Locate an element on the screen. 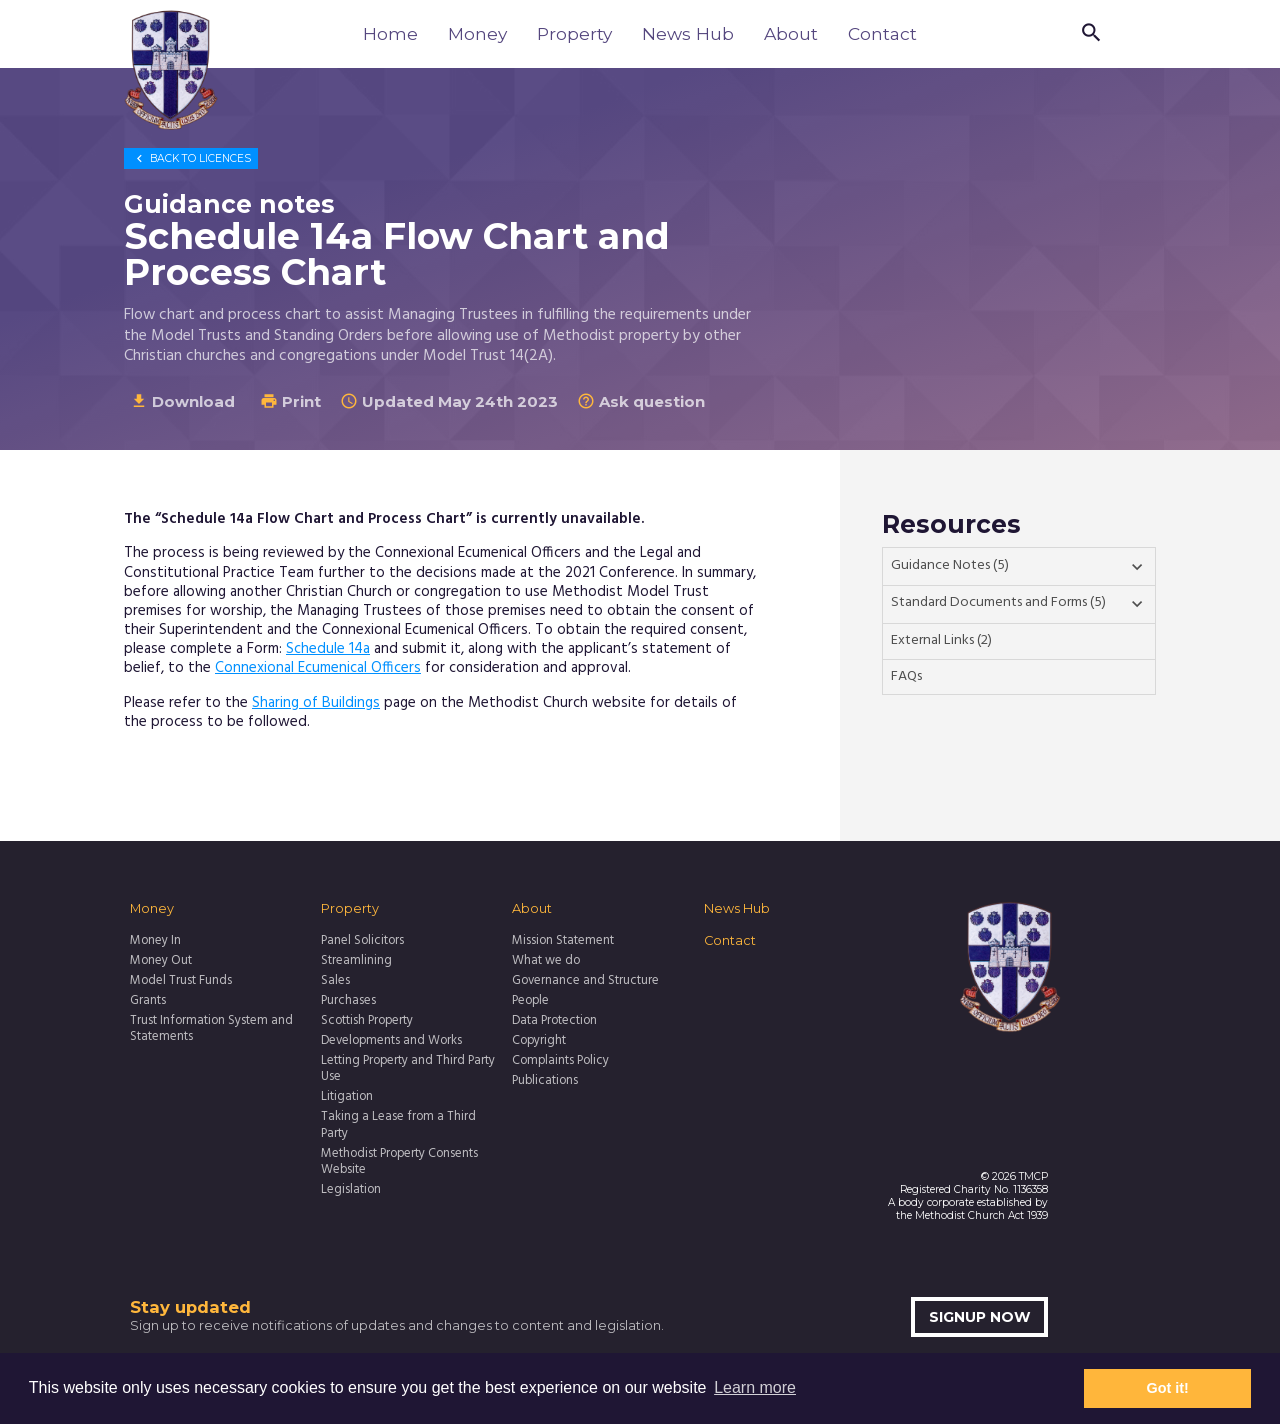 This screenshot has width=1280, height=1424. Methodist Property Consents Website is located at coordinates (399, 1162).